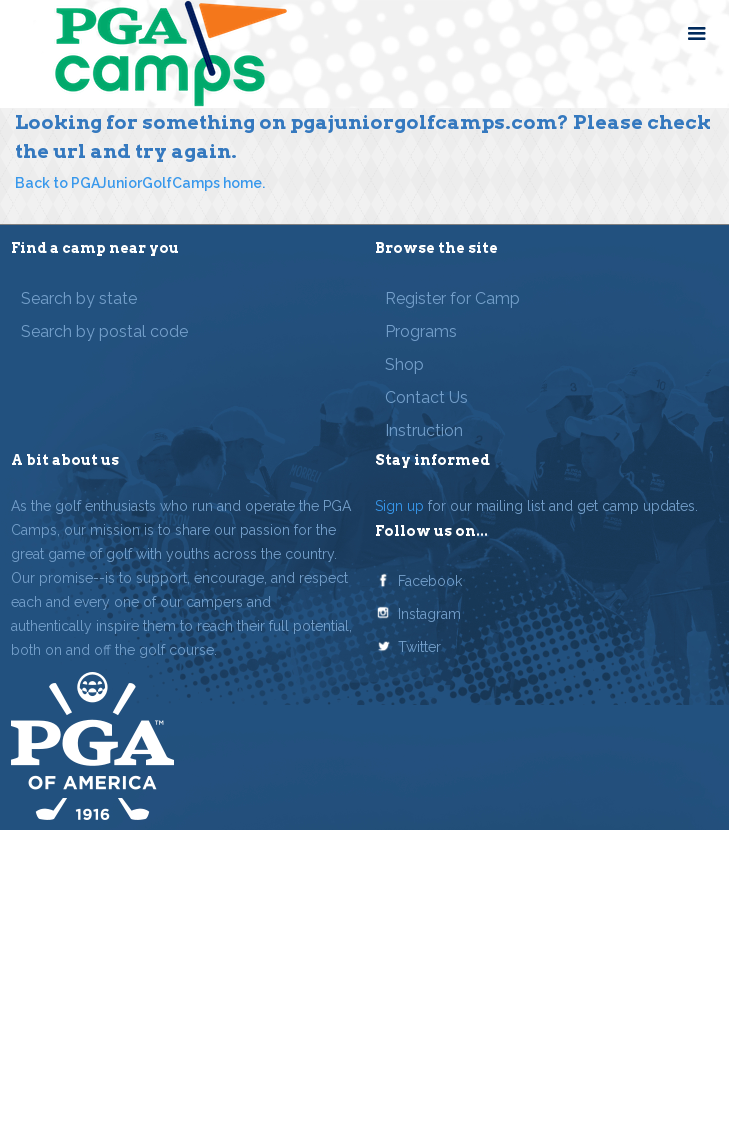 The height and width of the screenshot is (1139, 729). I want to click on Instruction, so click(424, 430).